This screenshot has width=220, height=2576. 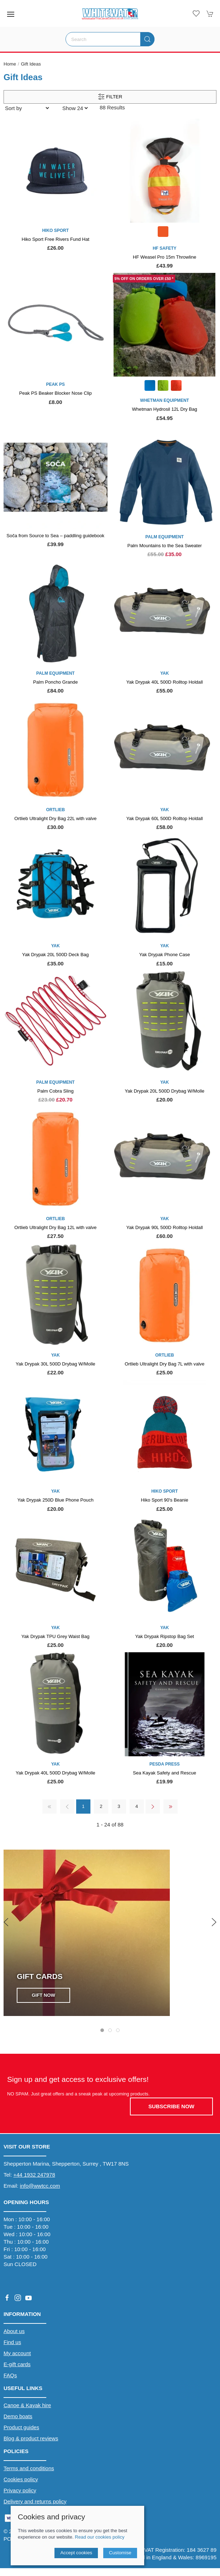 I want to click on Canoe & Kayak hire, so click(x=27, y=2405).